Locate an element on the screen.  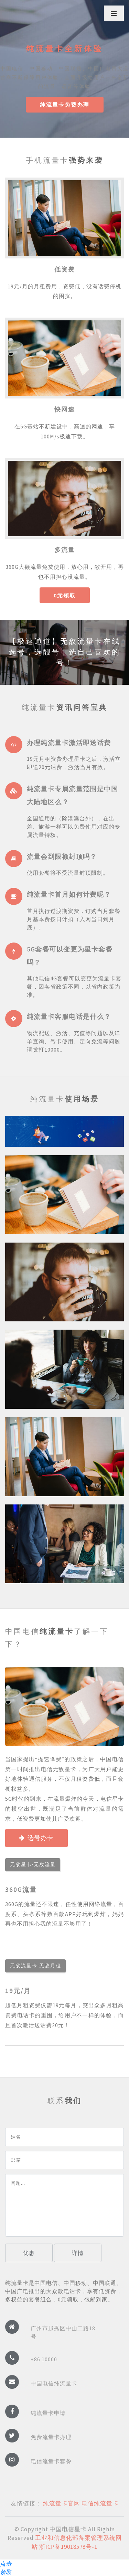
问题... is located at coordinates (64, 2205).